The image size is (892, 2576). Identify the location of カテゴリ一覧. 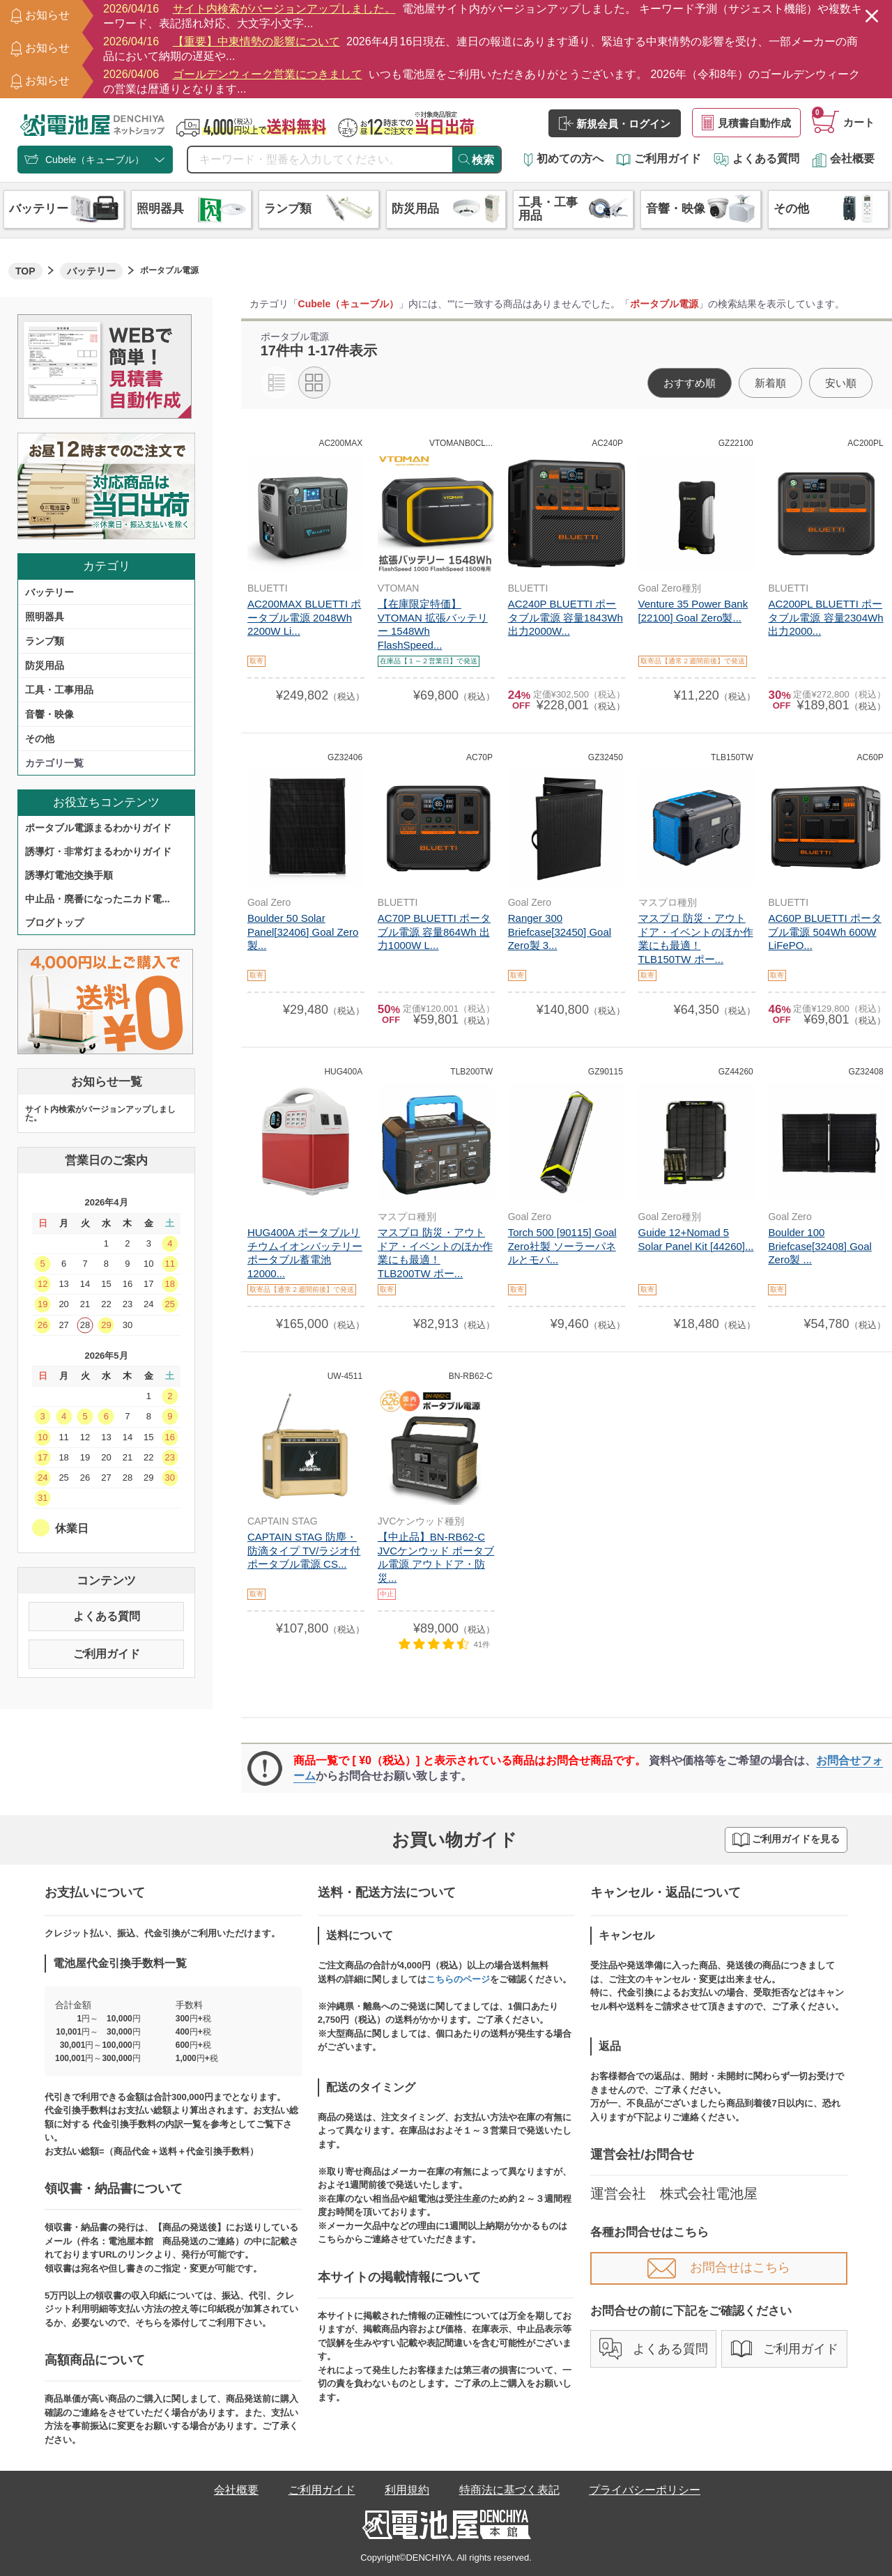
(54, 763).